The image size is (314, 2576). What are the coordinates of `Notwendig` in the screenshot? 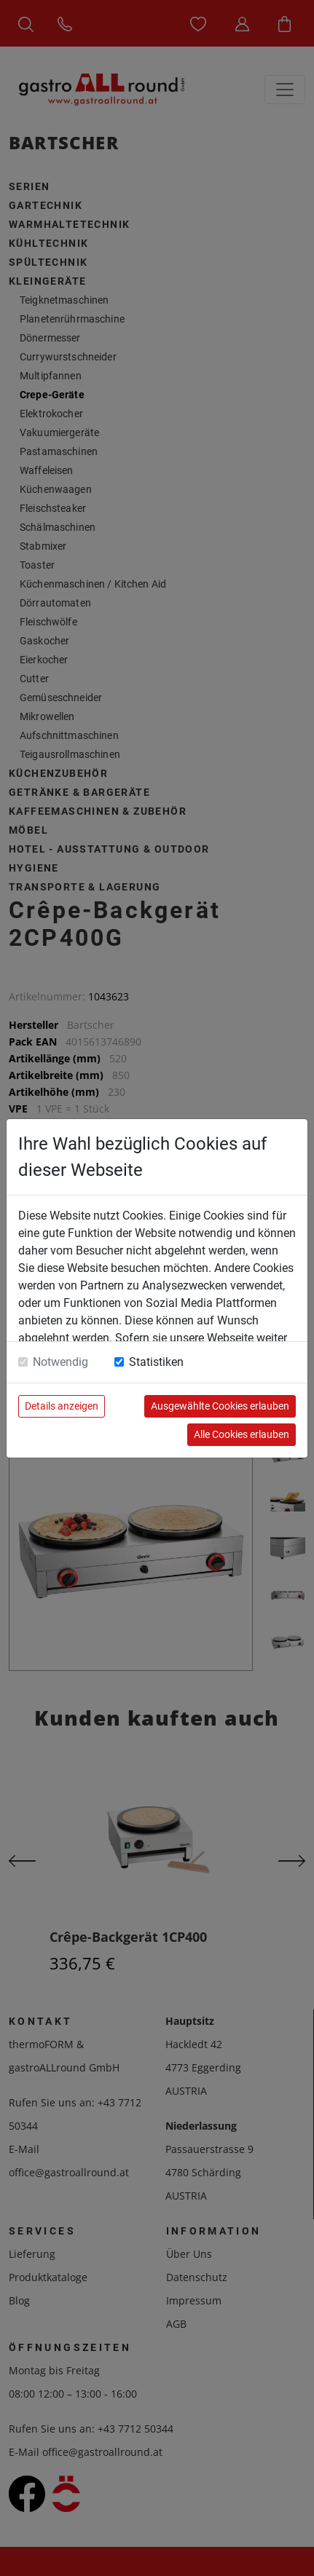 It's located at (60, 1362).